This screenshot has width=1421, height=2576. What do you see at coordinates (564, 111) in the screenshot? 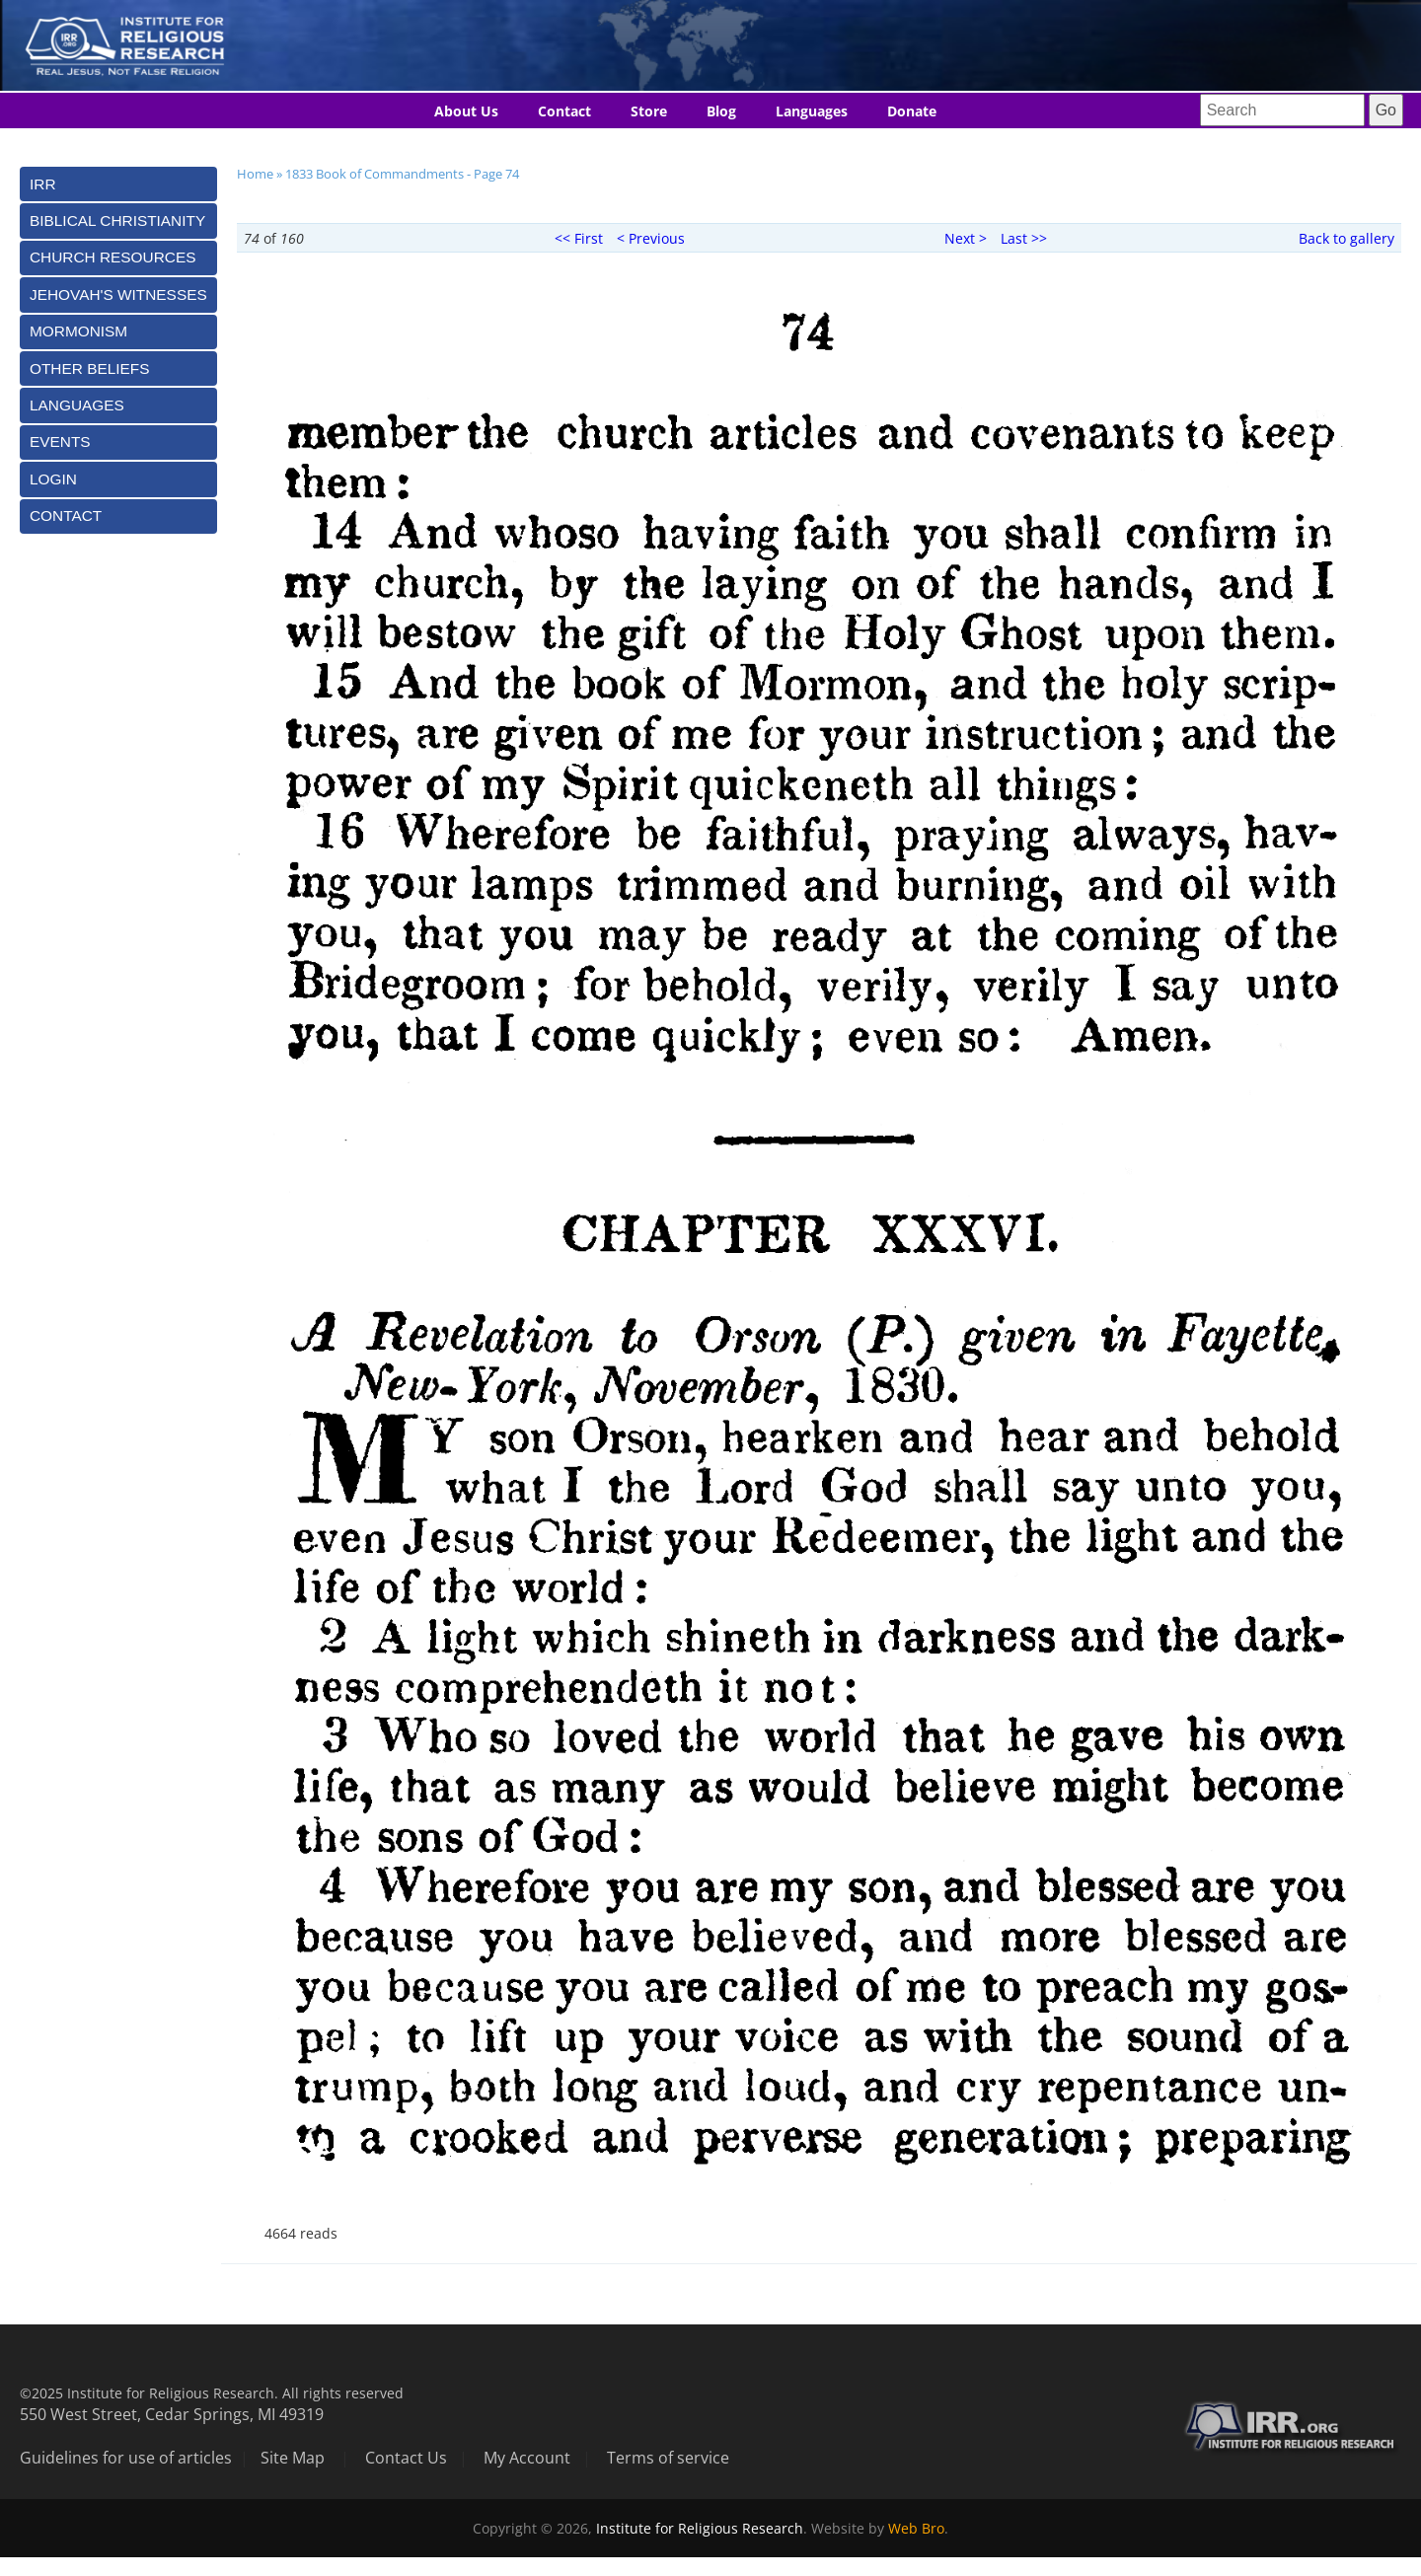
I see `Contact` at bounding box center [564, 111].